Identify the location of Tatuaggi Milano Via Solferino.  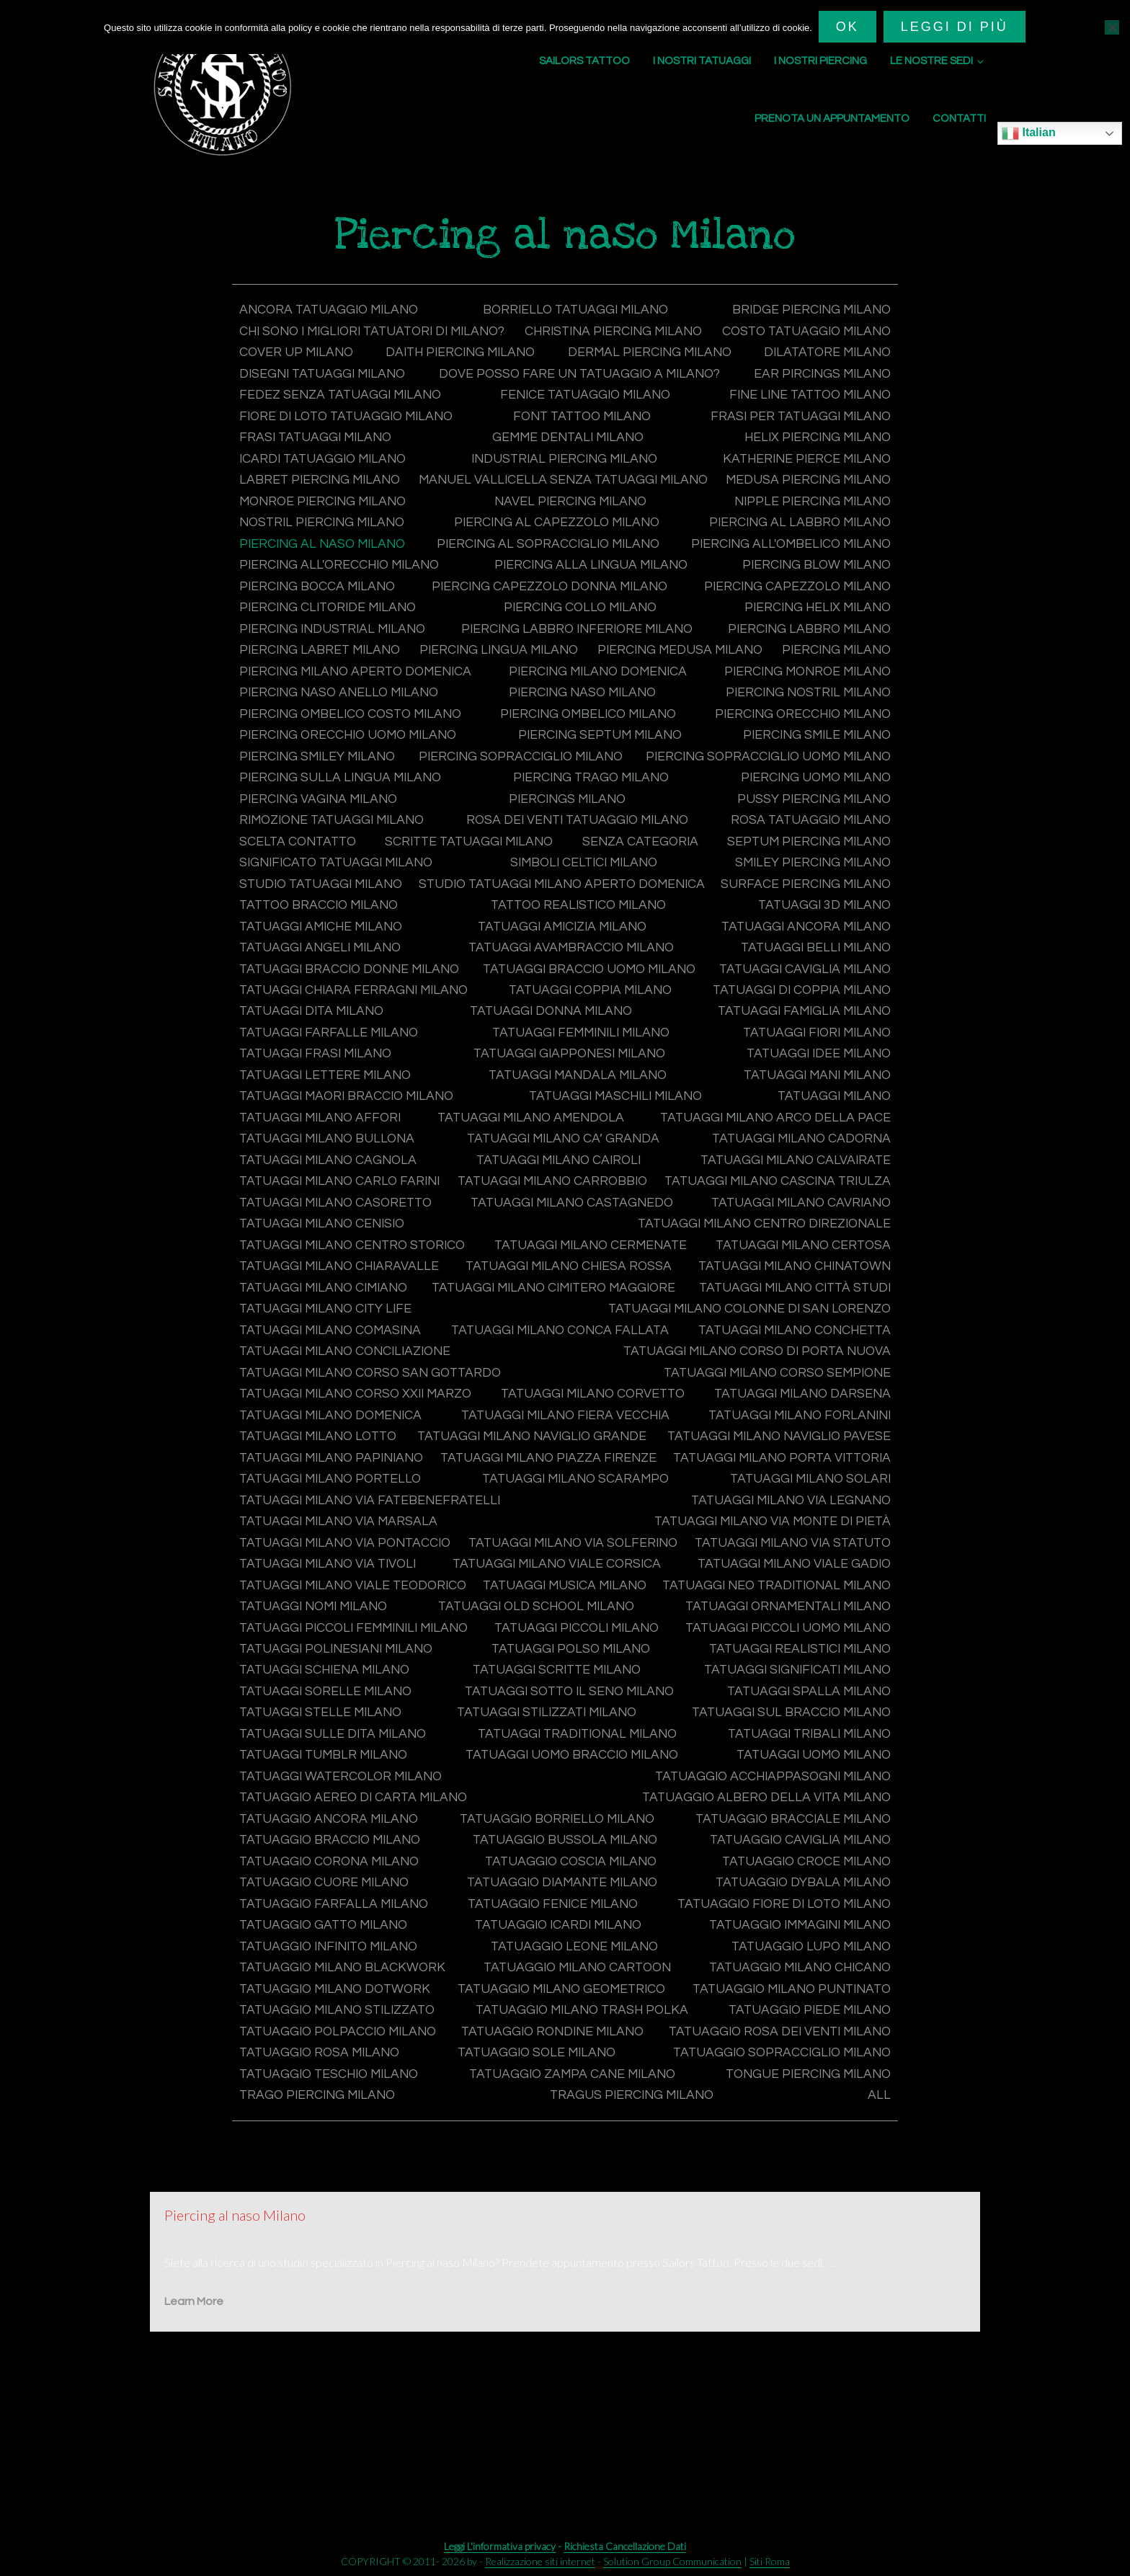
(782, 1617).